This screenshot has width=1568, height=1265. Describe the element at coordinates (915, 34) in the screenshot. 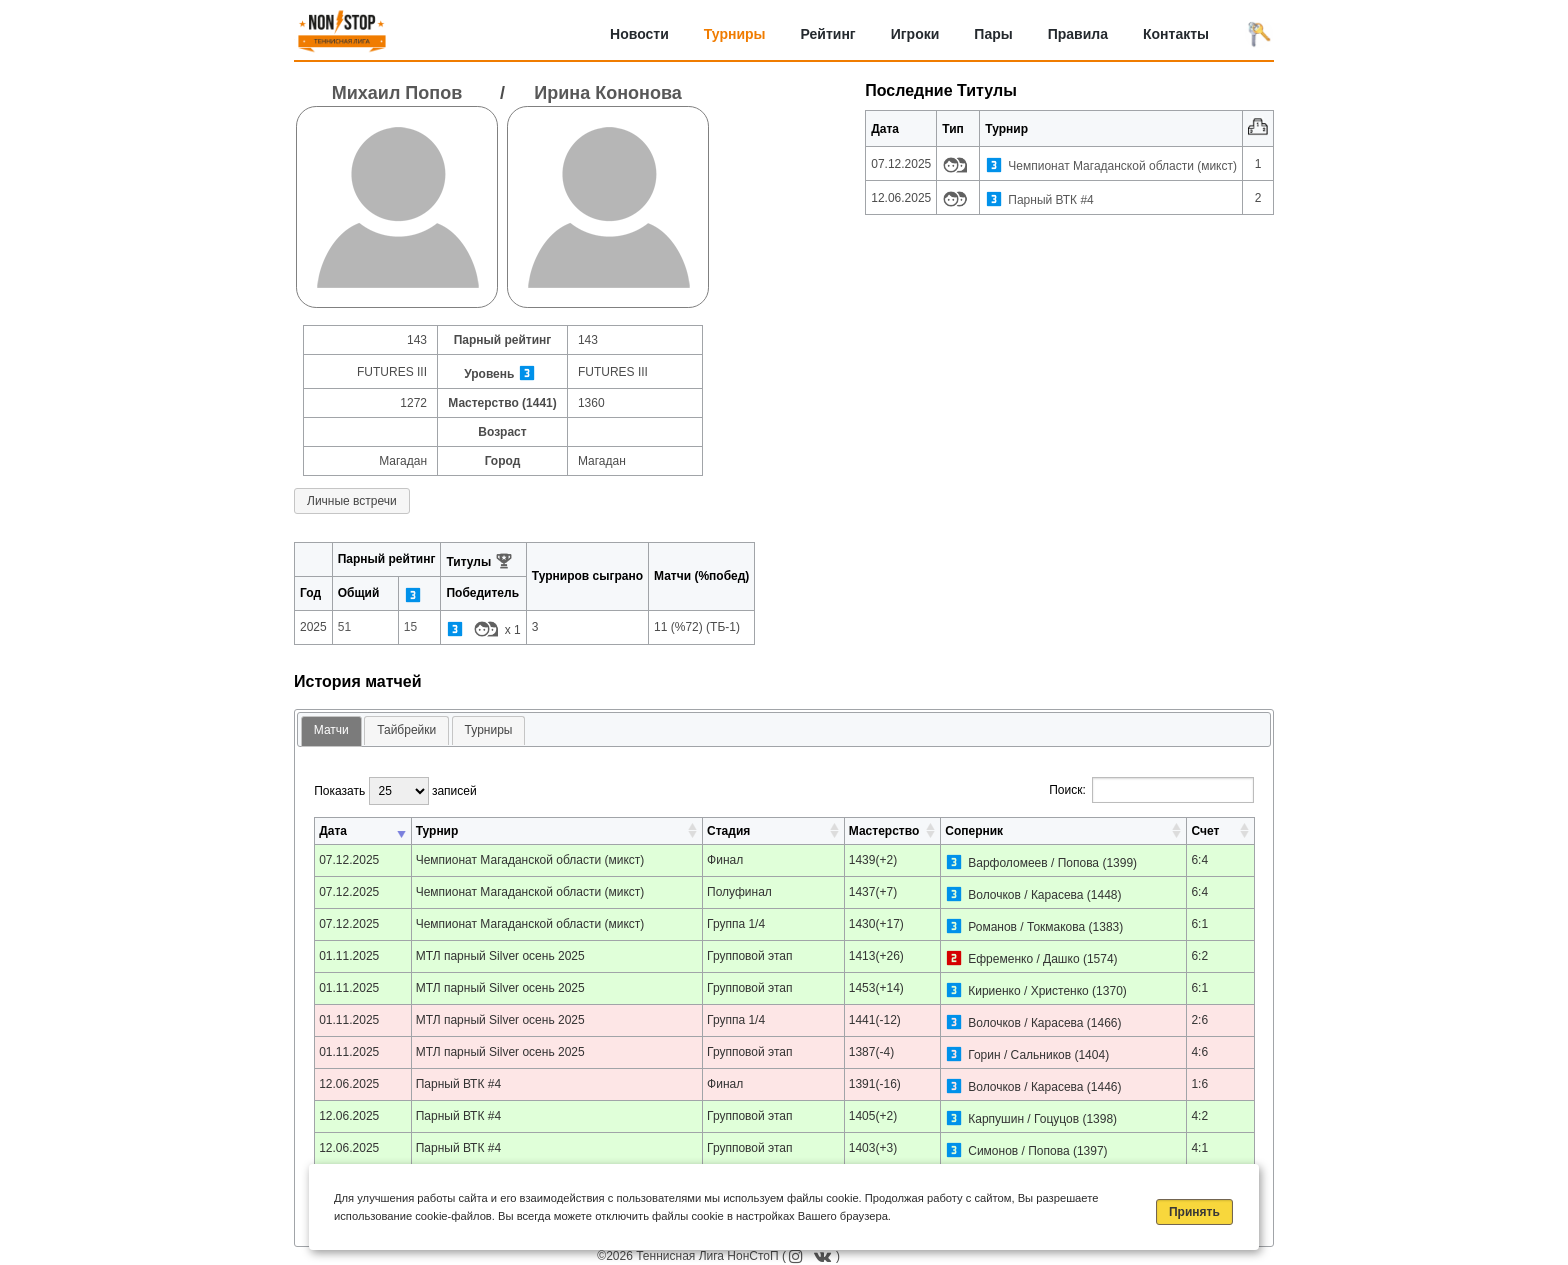

I see `Игроки` at that location.